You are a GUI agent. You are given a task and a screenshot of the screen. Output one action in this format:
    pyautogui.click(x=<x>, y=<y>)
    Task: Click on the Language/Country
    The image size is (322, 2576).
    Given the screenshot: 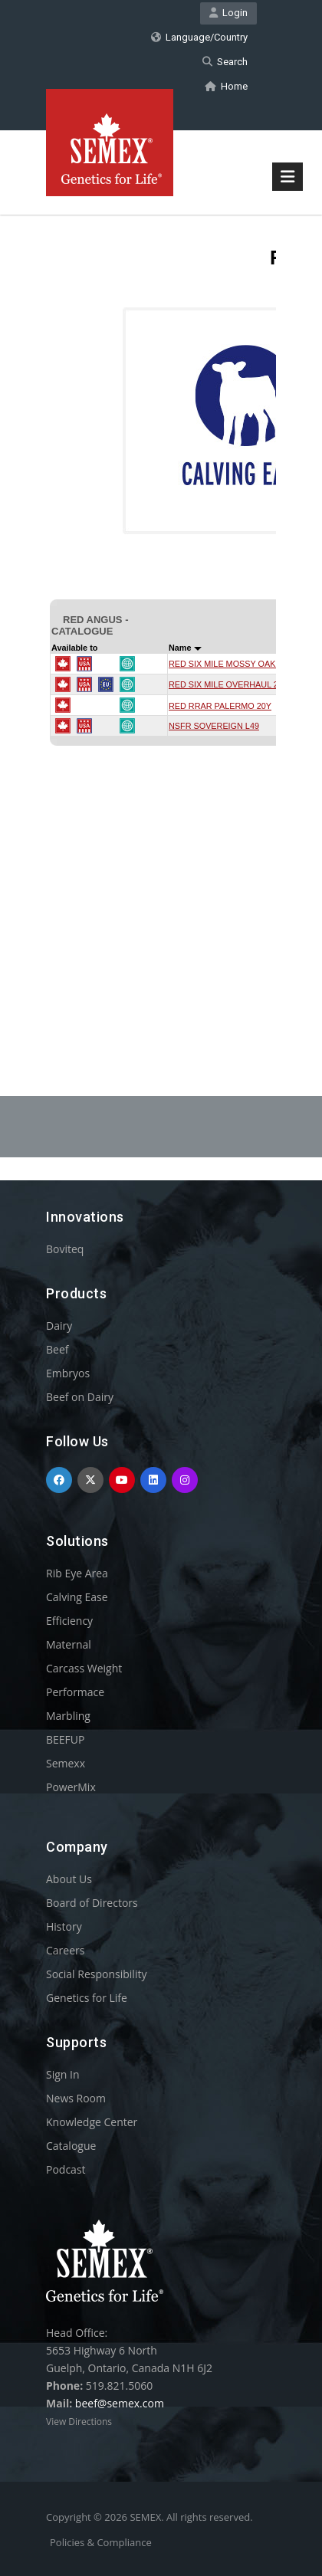 What is the action you would take?
    pyautogui.click(x=199, y=37)
    